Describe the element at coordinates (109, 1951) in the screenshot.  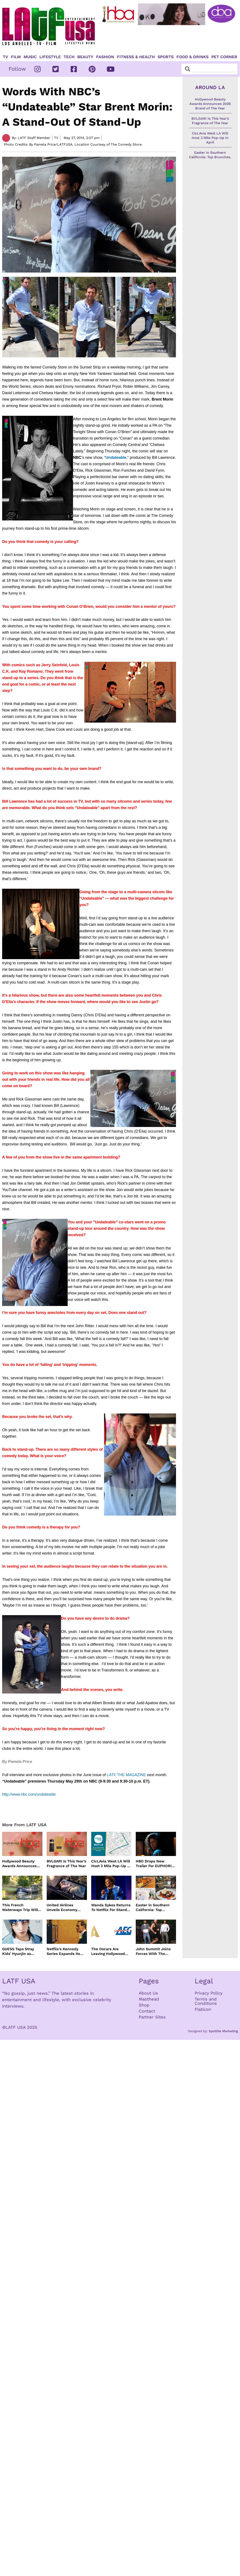
I see `The Oscars Are Leaving Hollywood Boulevard For Downtown L.A. LIVE` at that location.